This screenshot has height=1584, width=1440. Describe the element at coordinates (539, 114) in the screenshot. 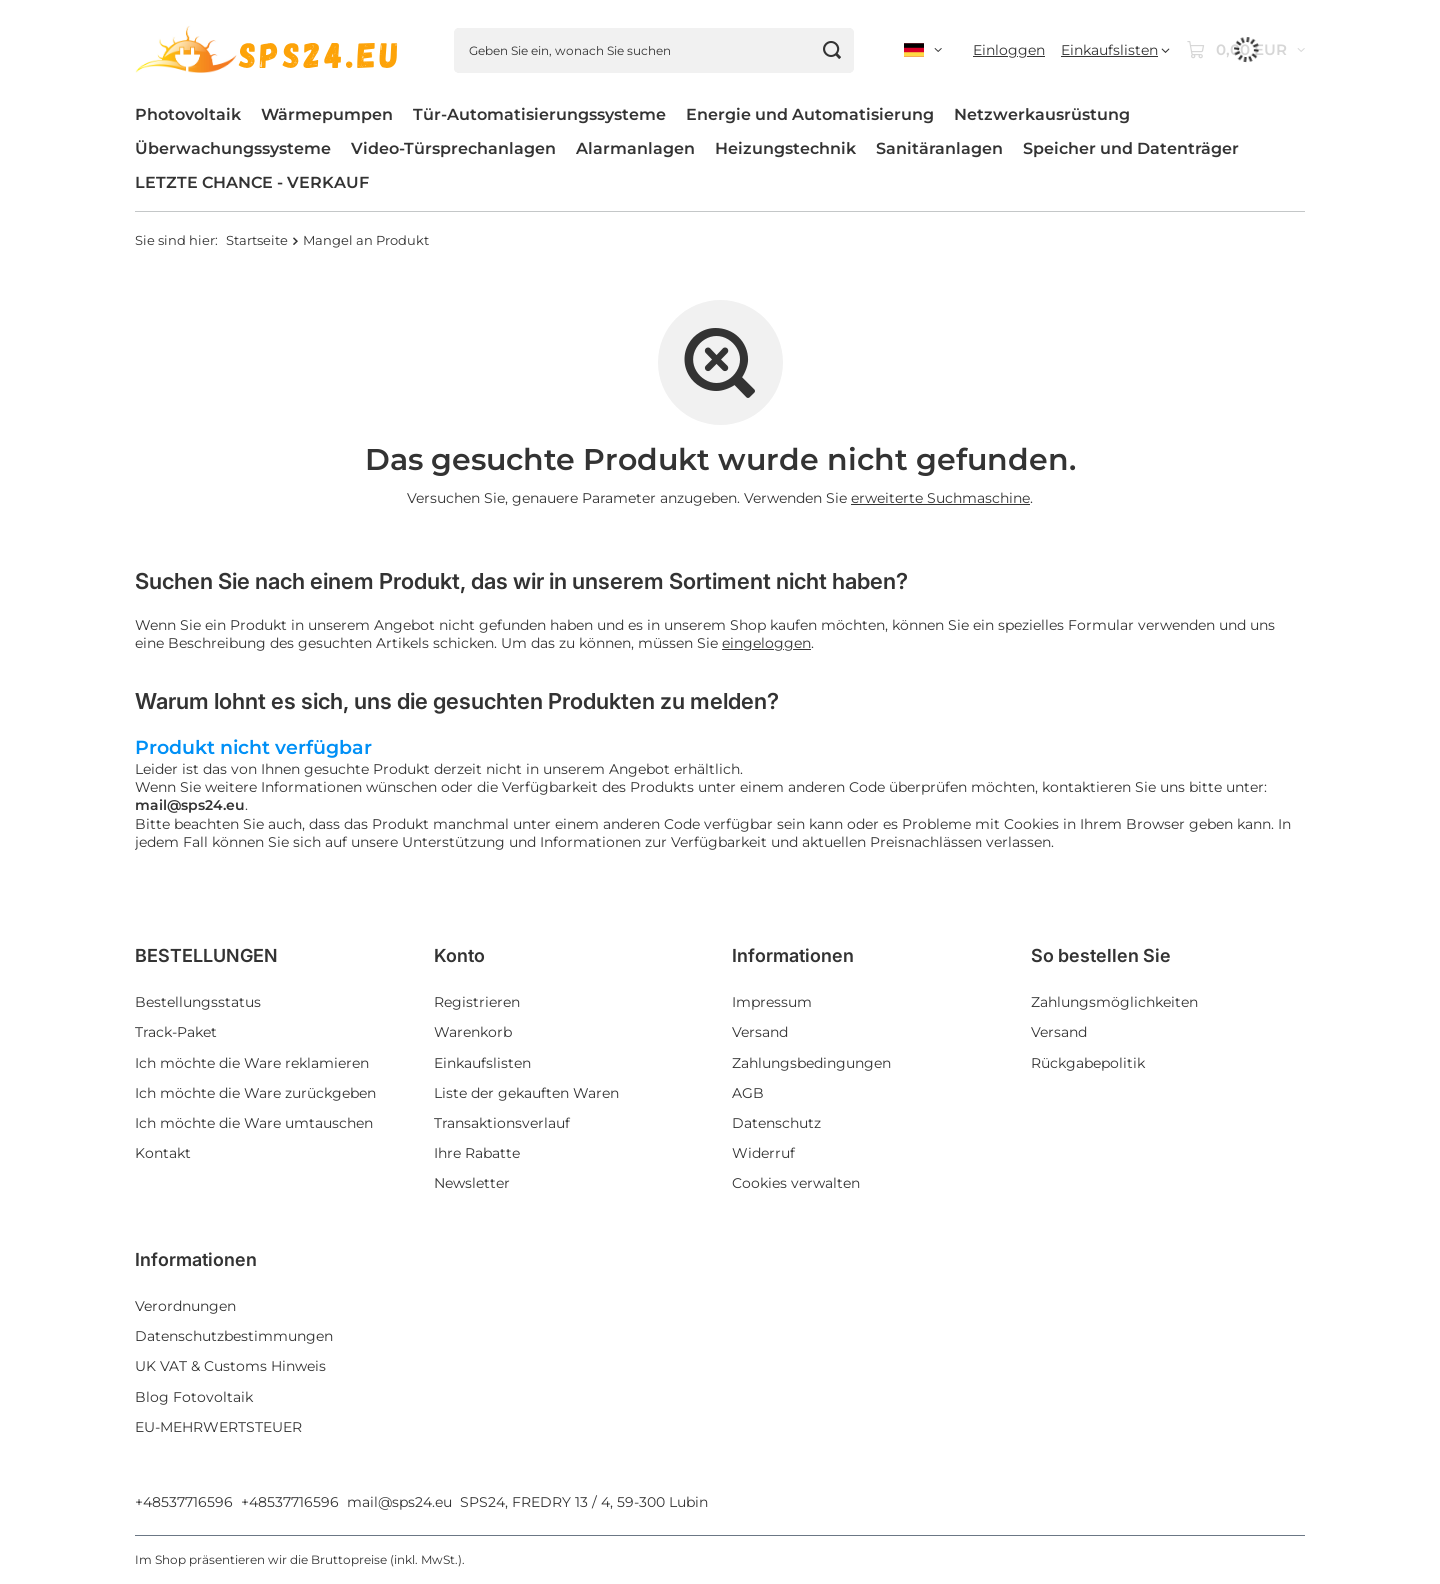

I see `Tür-Automatisierungssysteme` at that location.